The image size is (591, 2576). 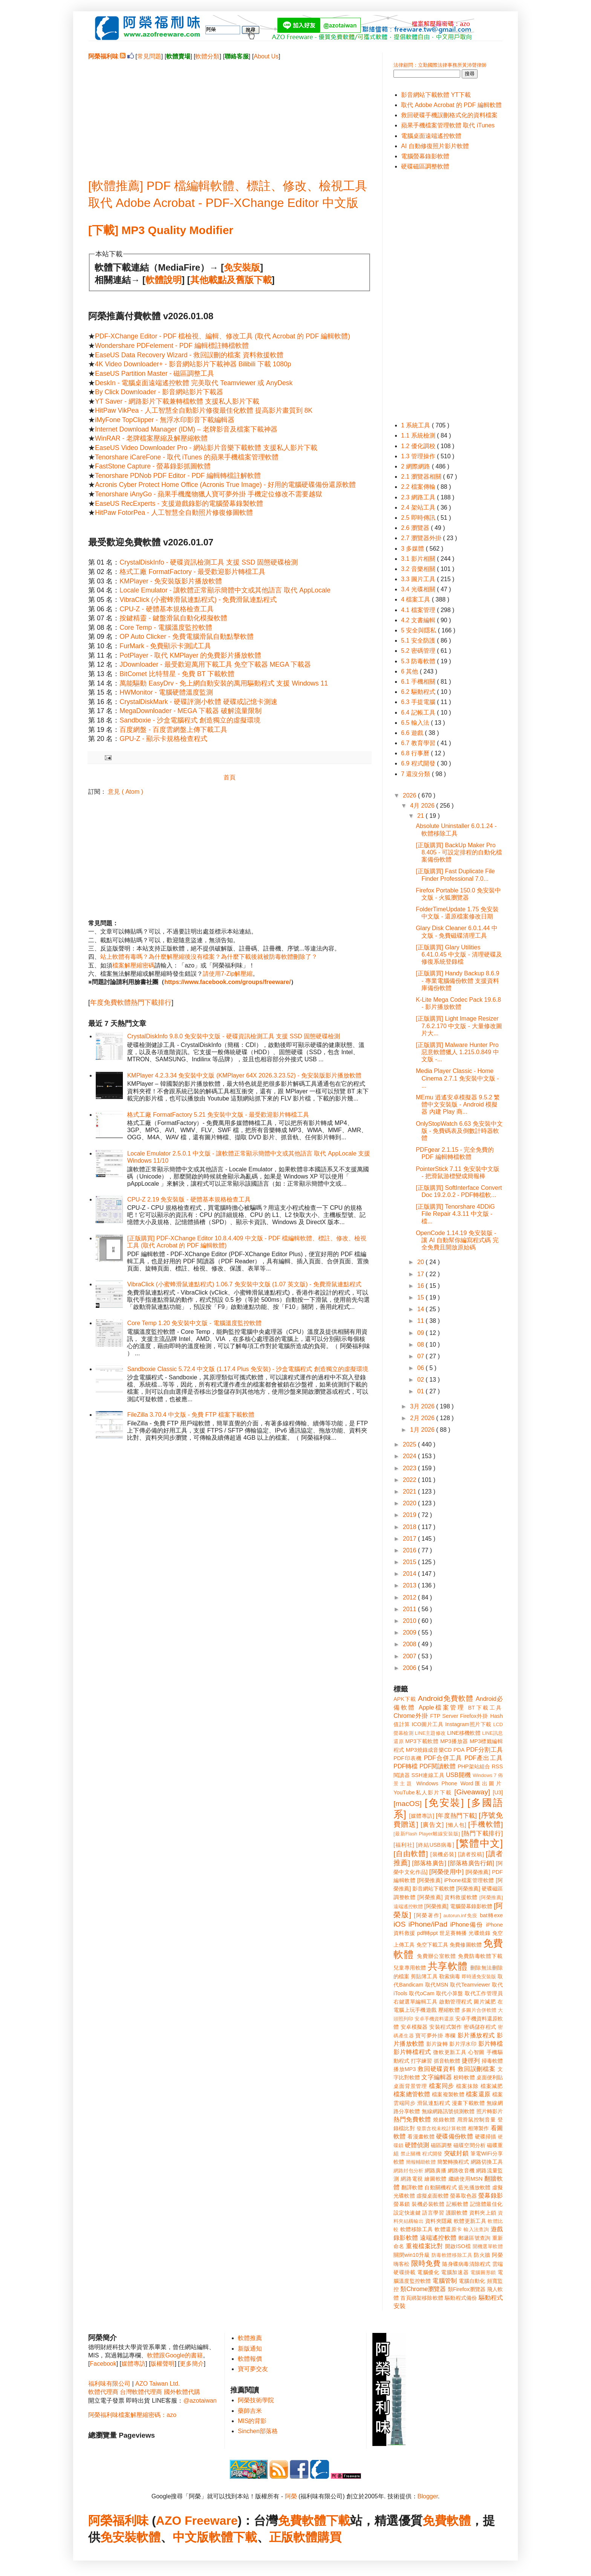 I want to click on 郵遞區號查詢, so click(x=474, y=2238).